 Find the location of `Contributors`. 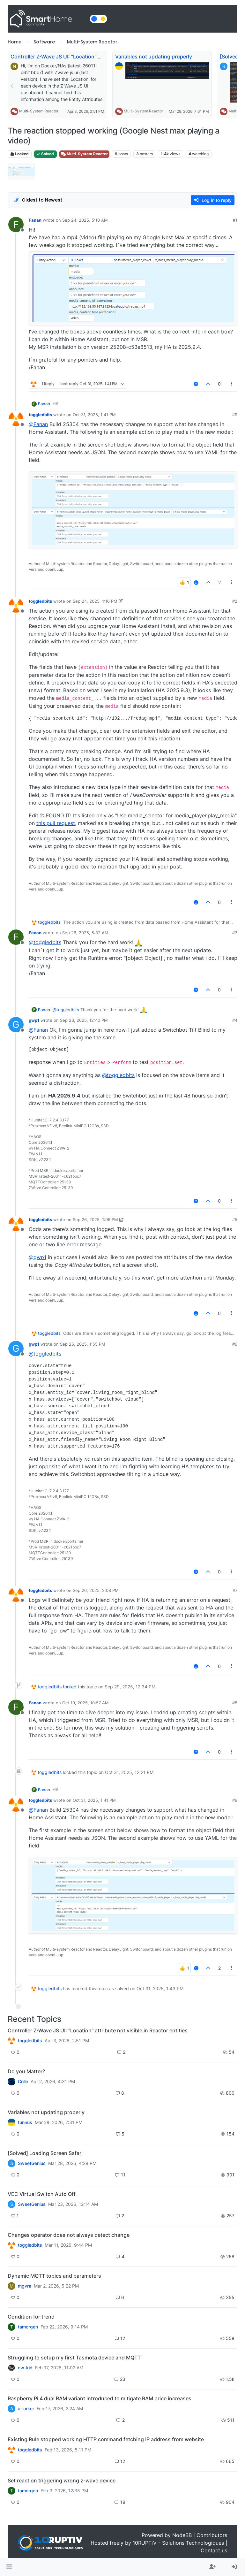

Contributors is located at coordinates (212, 2535).